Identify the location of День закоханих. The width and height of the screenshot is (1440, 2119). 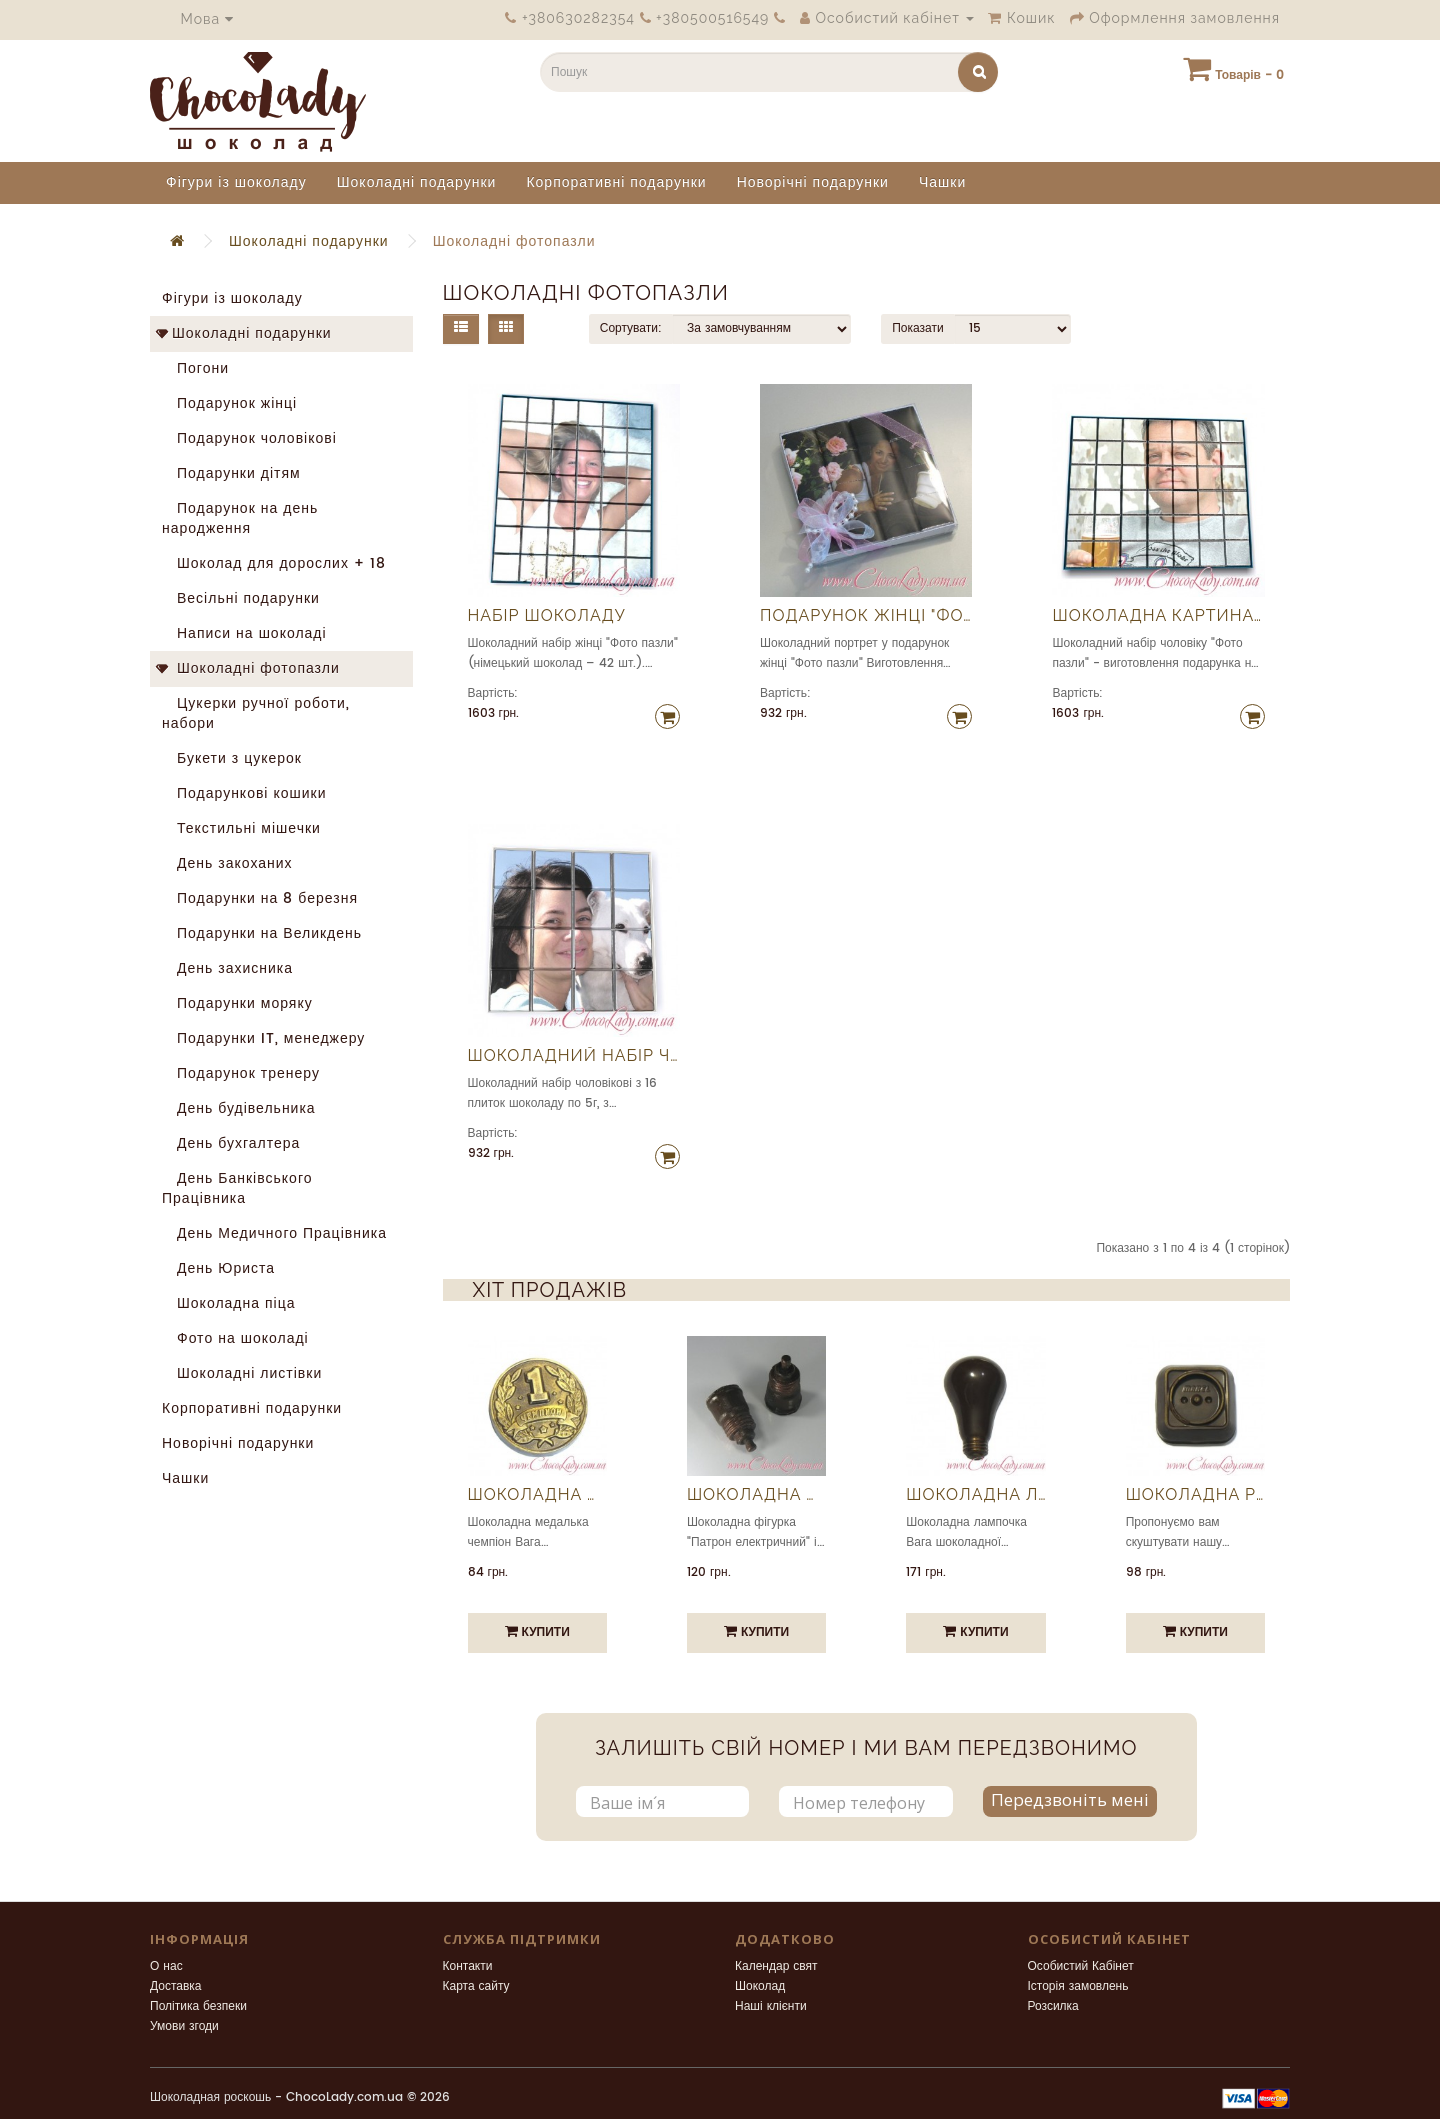
(227, 863).